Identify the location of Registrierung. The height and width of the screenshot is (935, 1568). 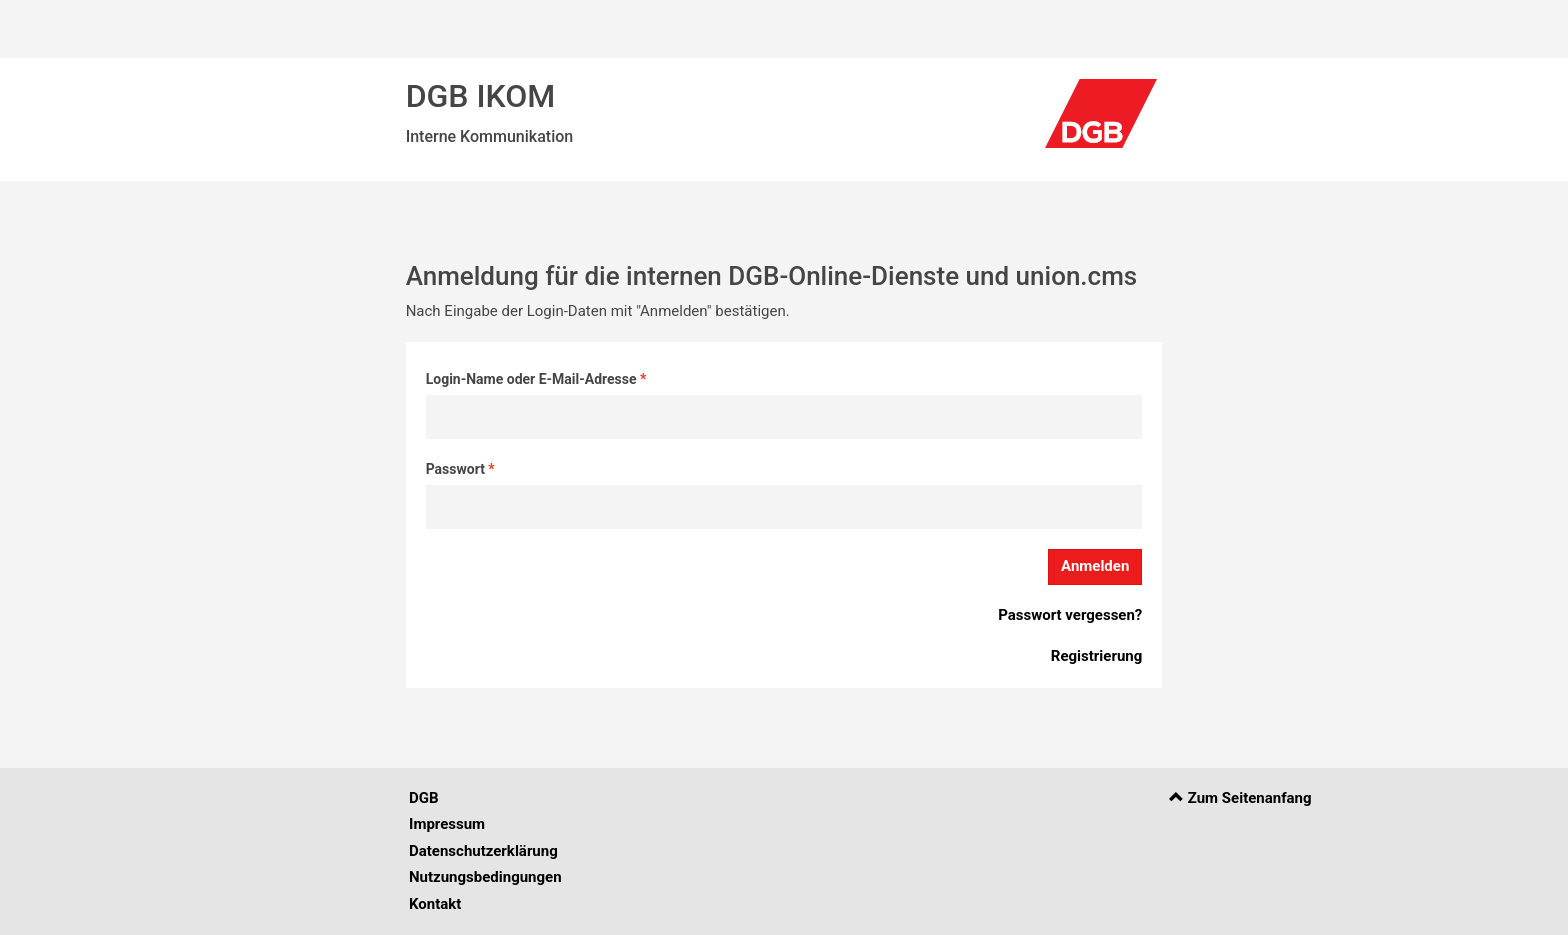
(1096, 656).